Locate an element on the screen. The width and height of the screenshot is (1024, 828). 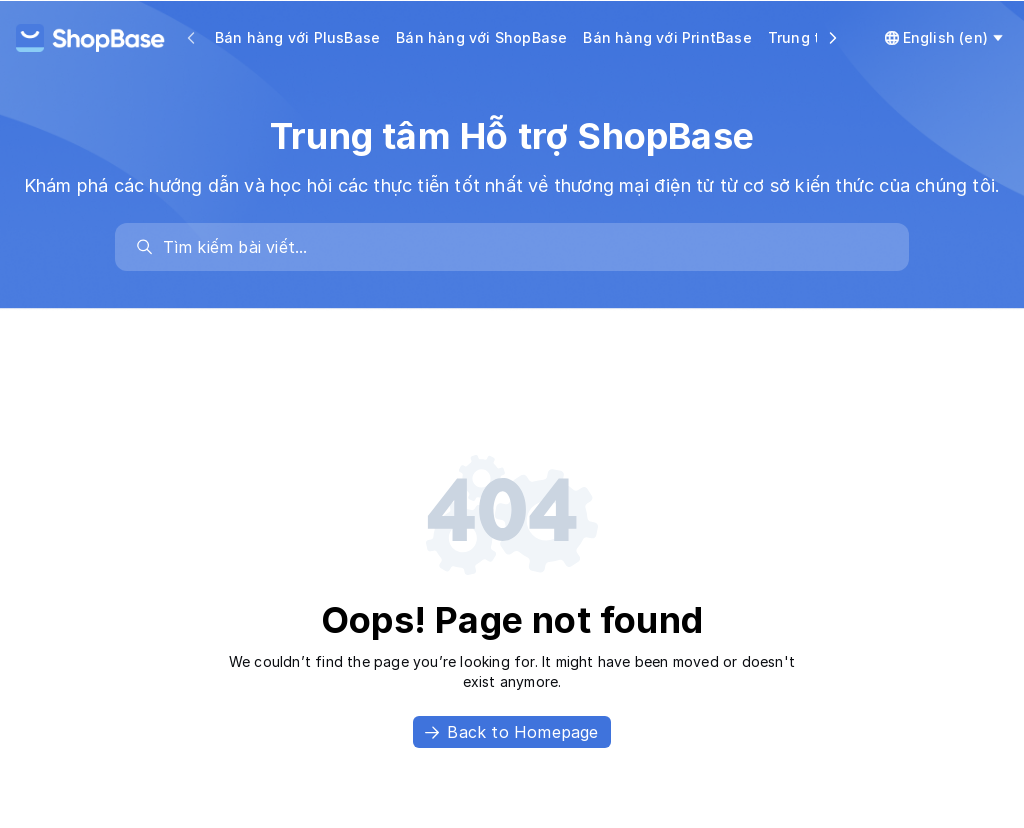
Bán hàng với ShopBase is located at coordinates (481, 37).